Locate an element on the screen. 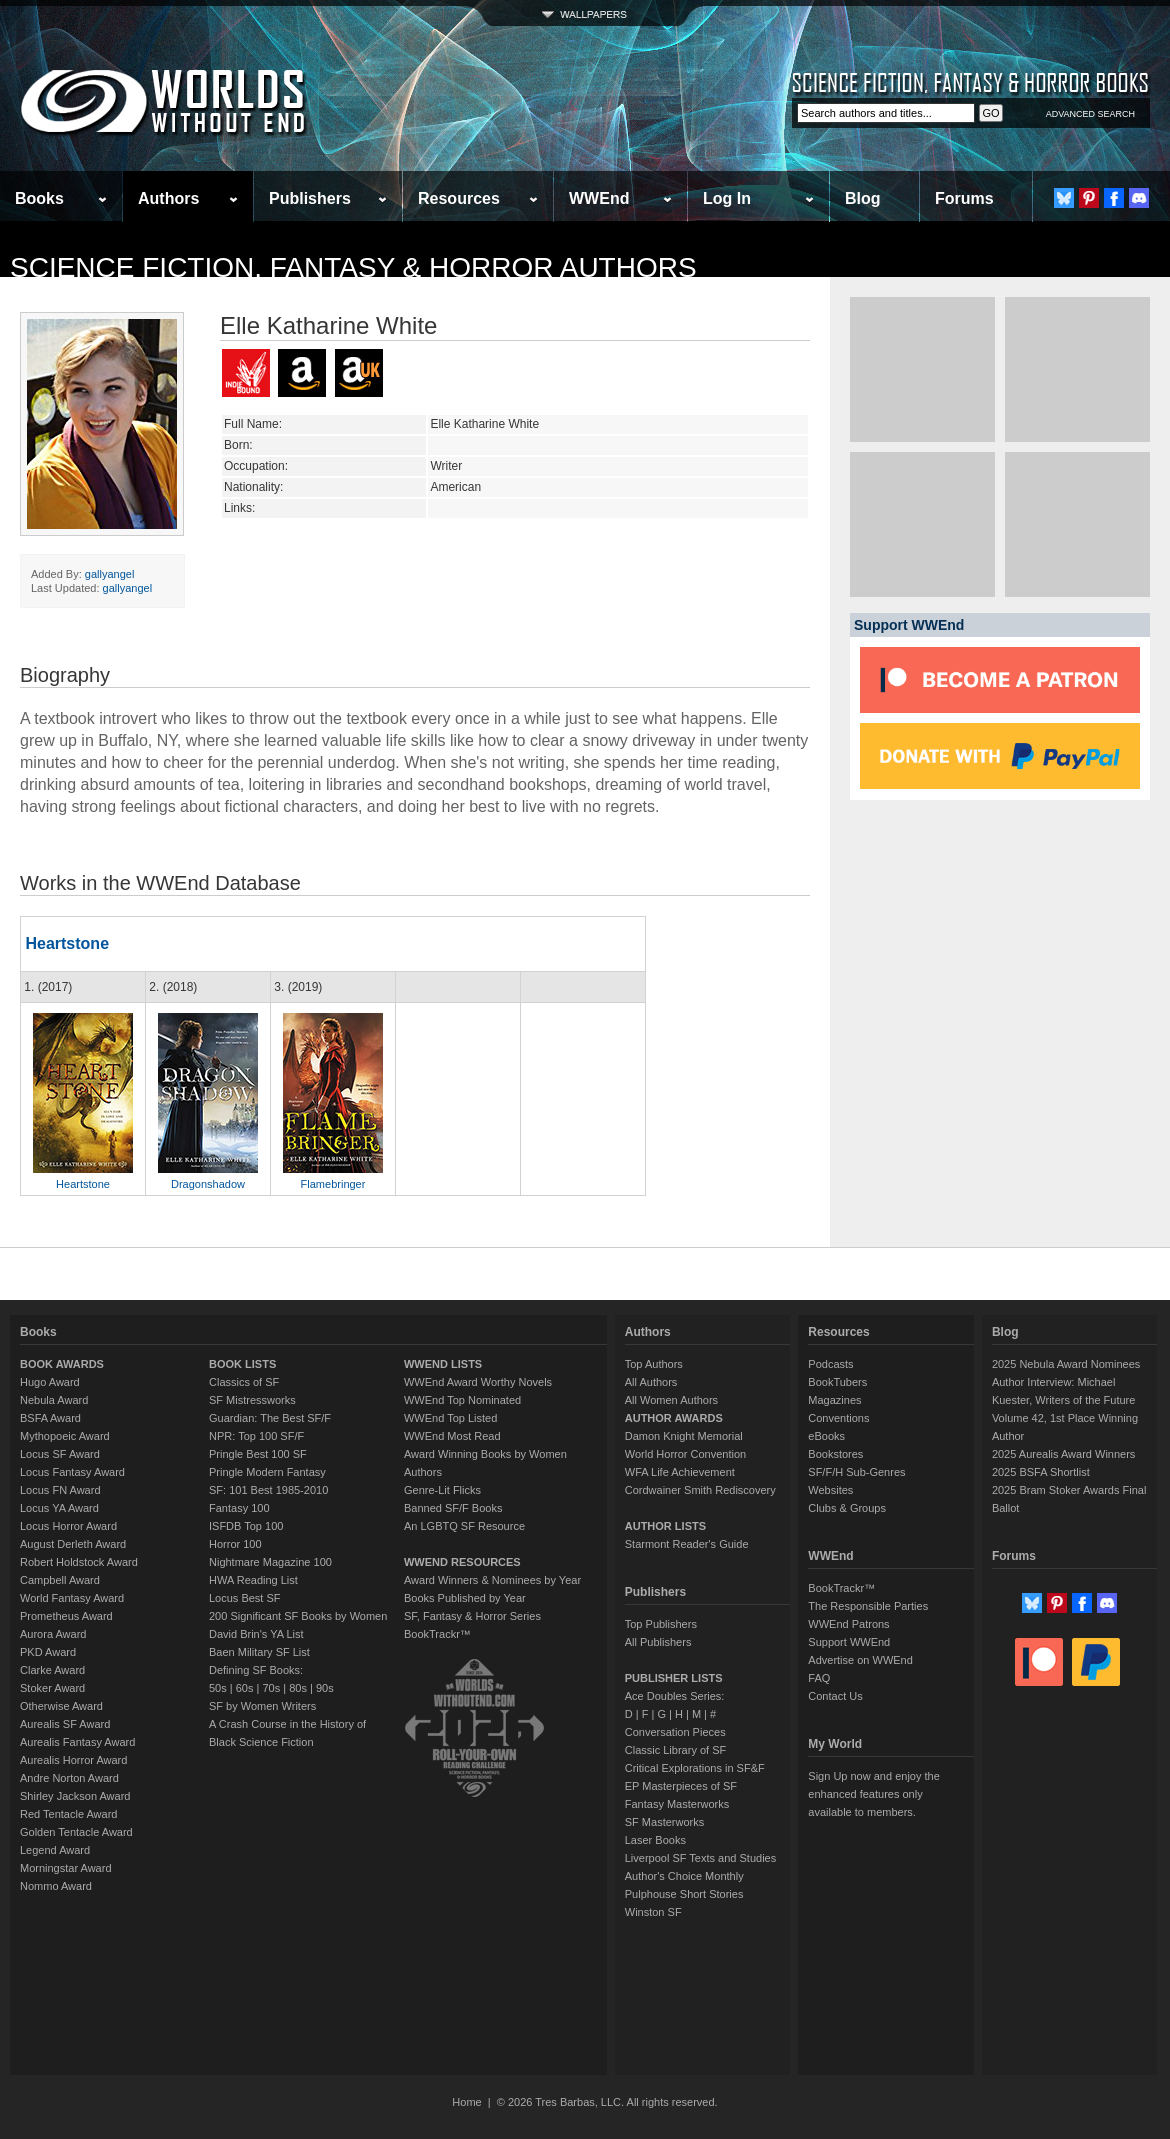 The width and height of the screenshot is (1170, 2139). Pulphouse Short Stories is located at coordinates (684, 1894).